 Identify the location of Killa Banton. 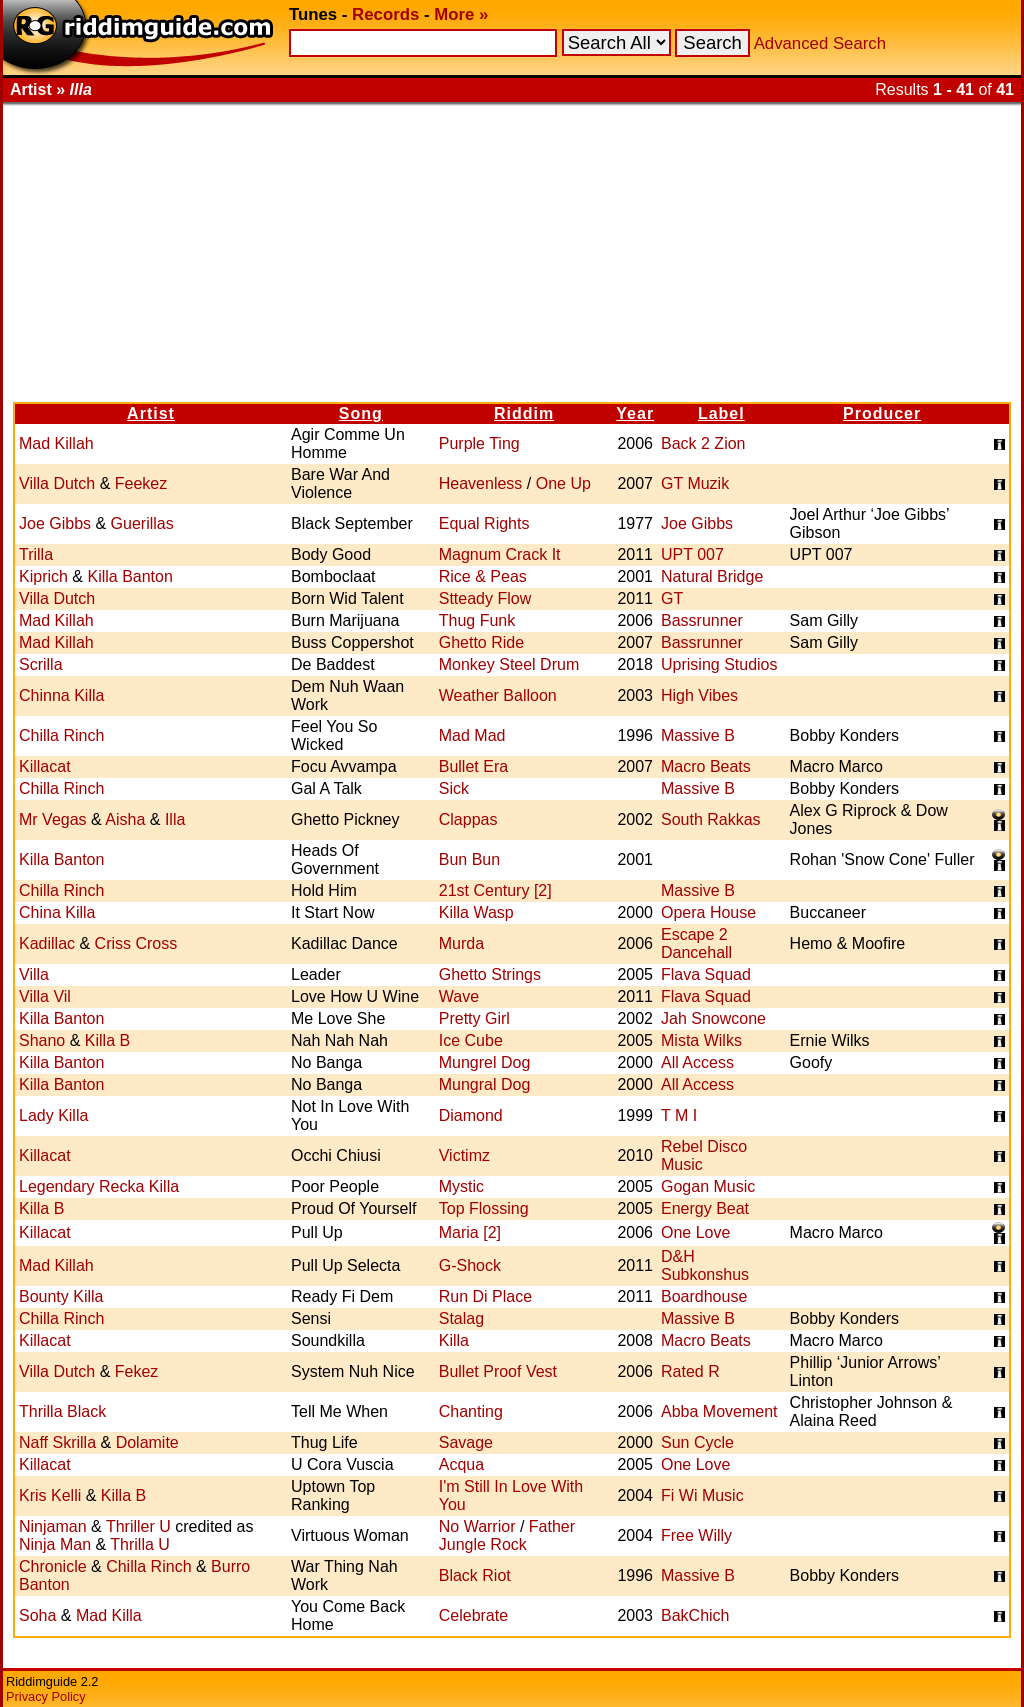
(129, 576).